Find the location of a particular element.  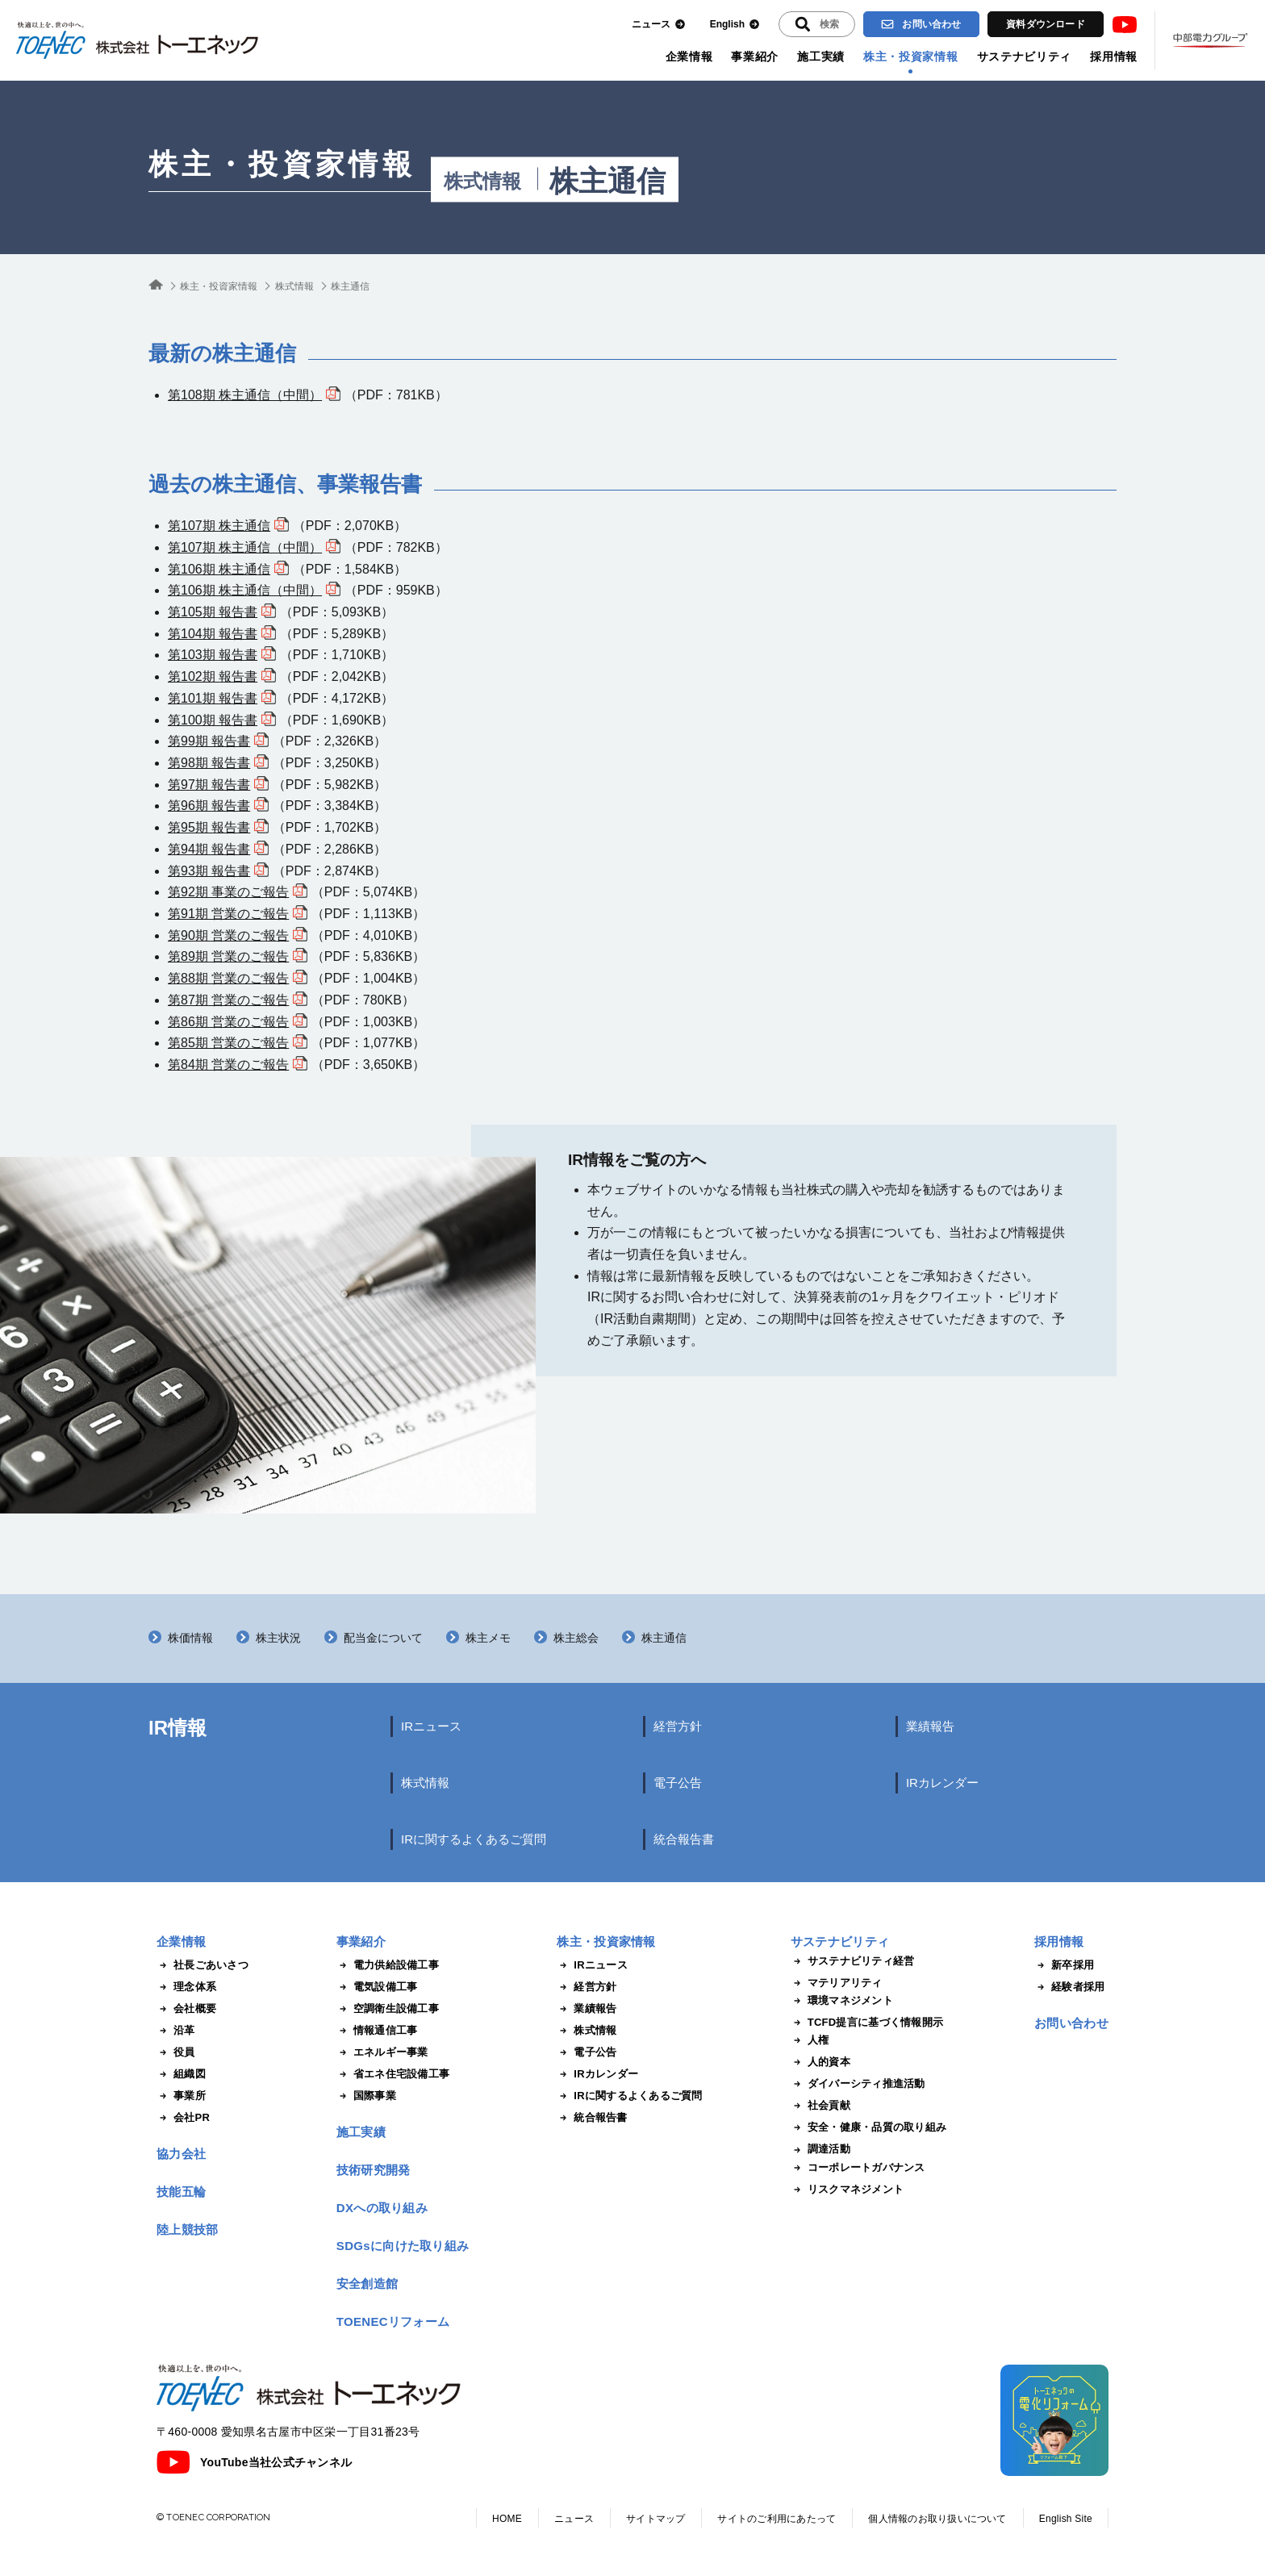

リスクマネジメント is located at coordinates (847, 2189).